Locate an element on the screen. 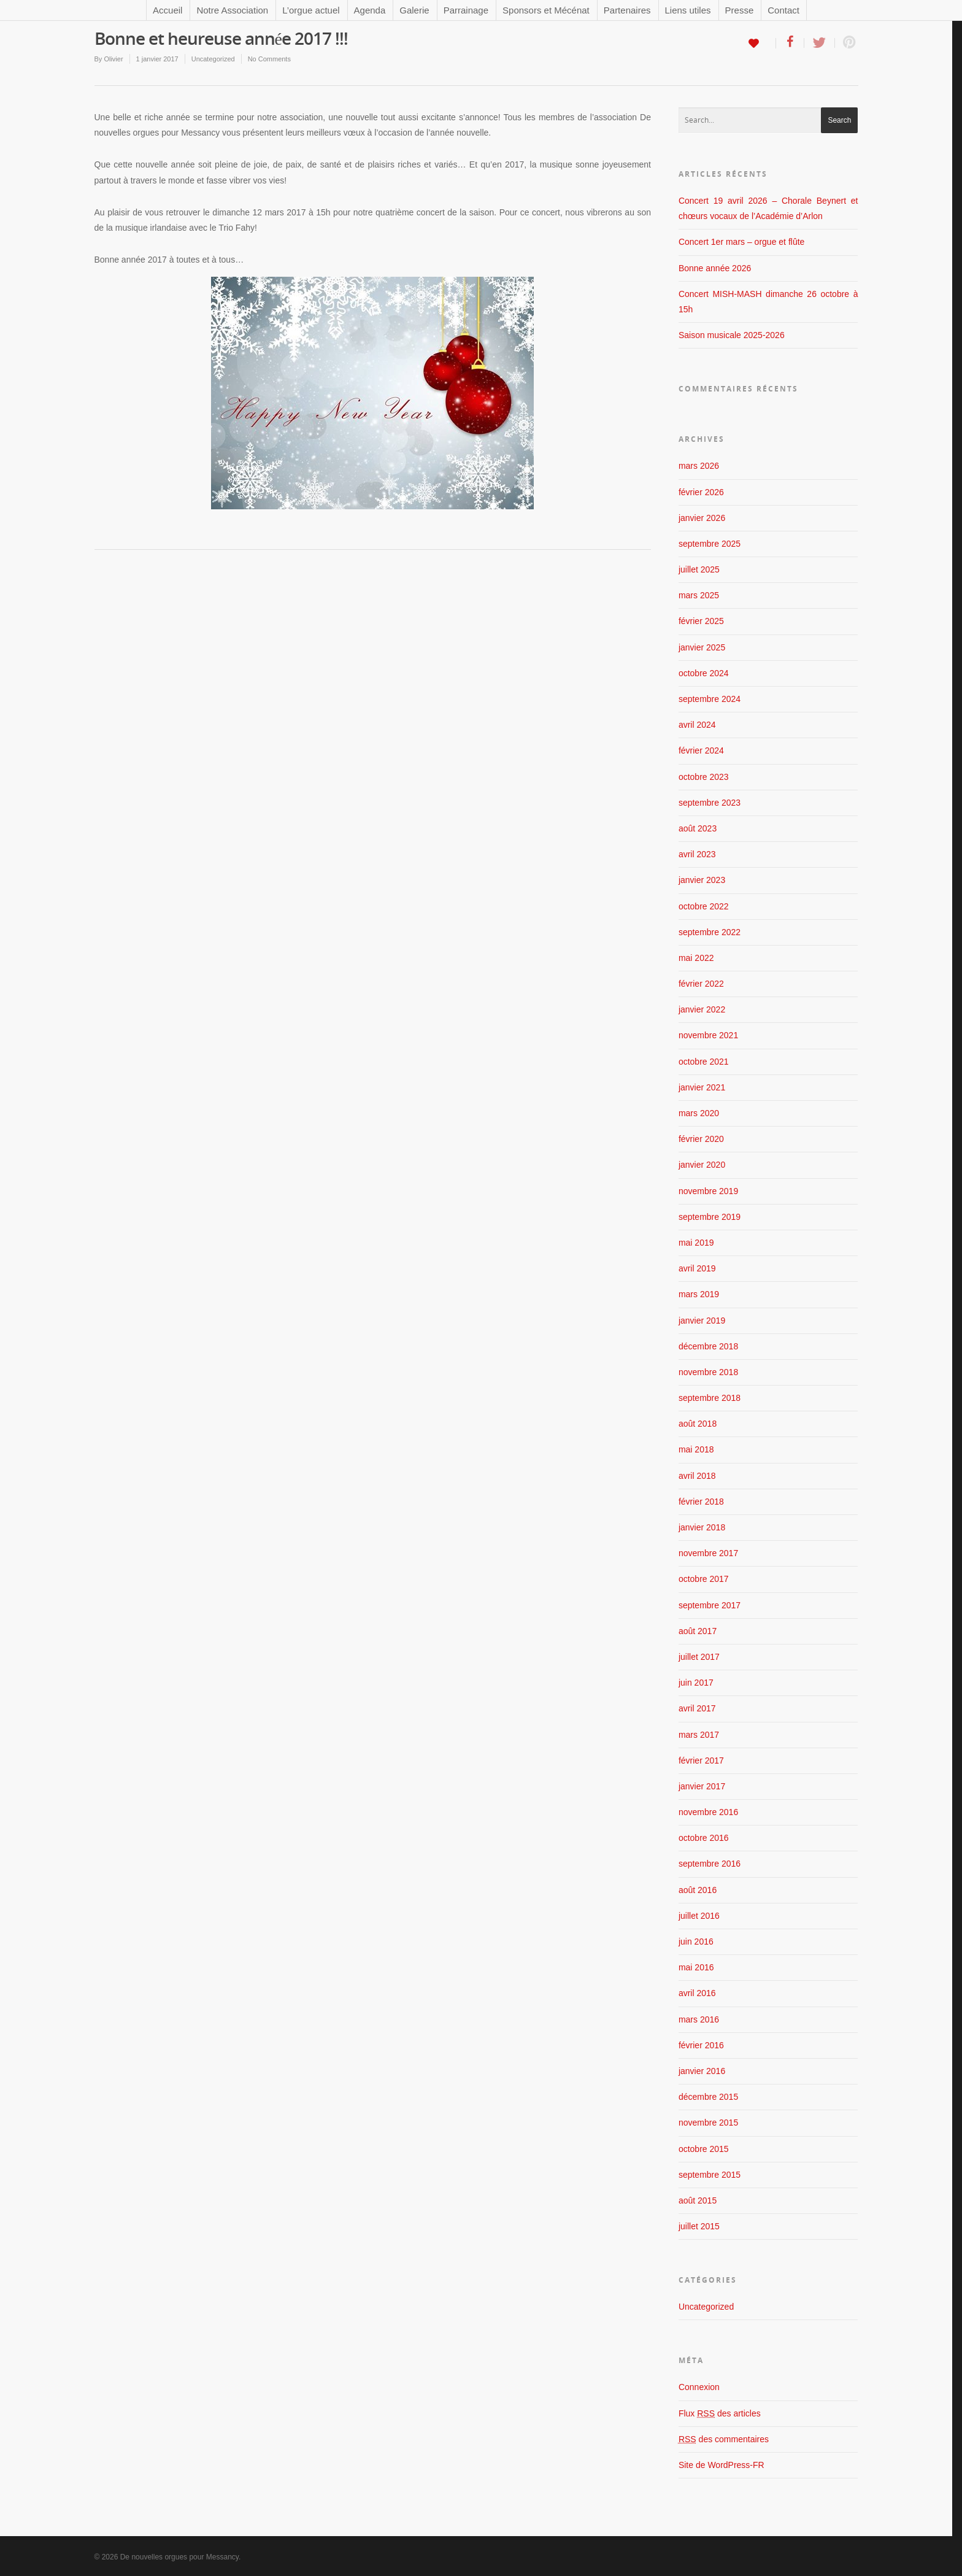  mars 2017 is located at coordinates (699, 1735).